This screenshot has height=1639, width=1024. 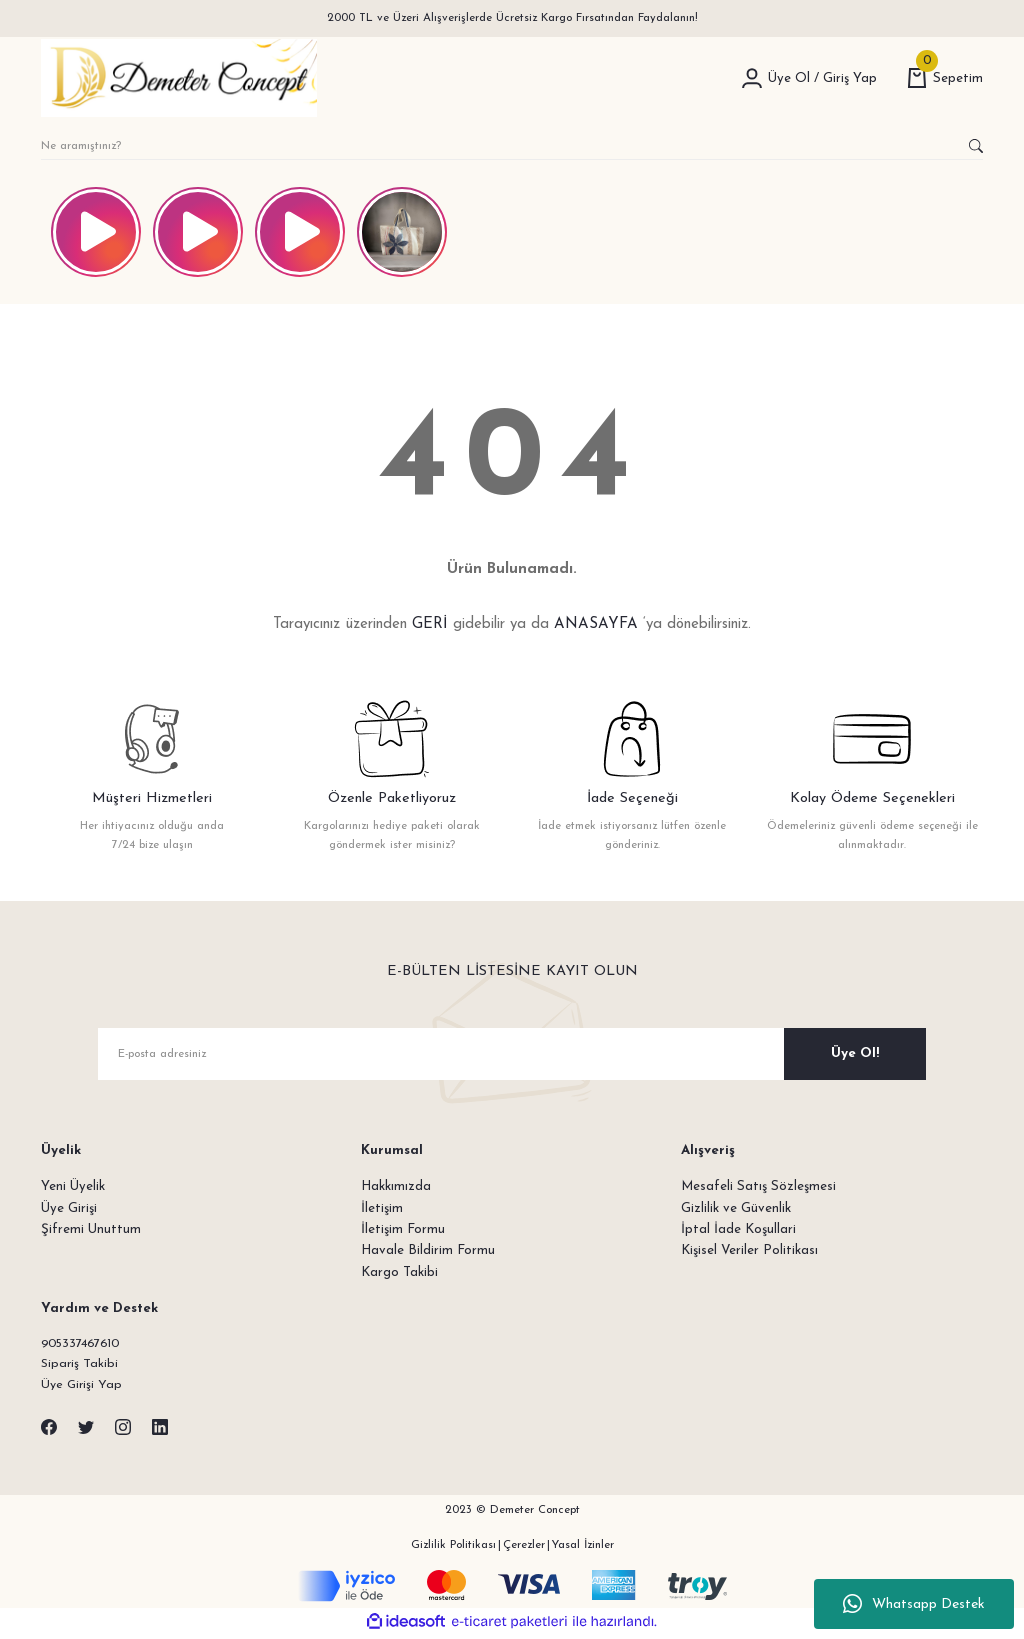 I want to click on Gizlilik ve Güvenlik, so click(x=736, y=1208).